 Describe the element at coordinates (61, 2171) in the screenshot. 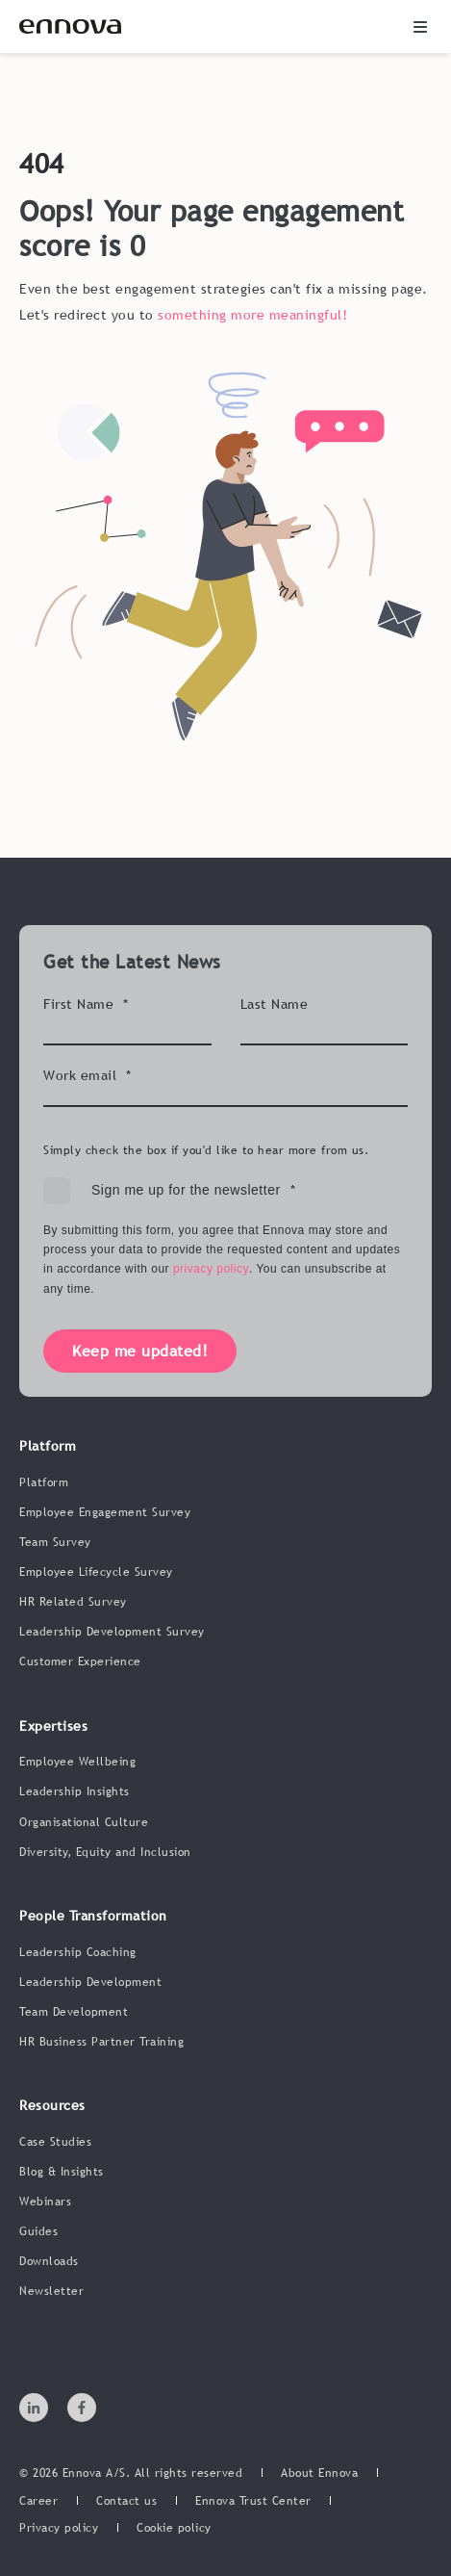

I see `Blog & Insights [menuitem]` at that location.